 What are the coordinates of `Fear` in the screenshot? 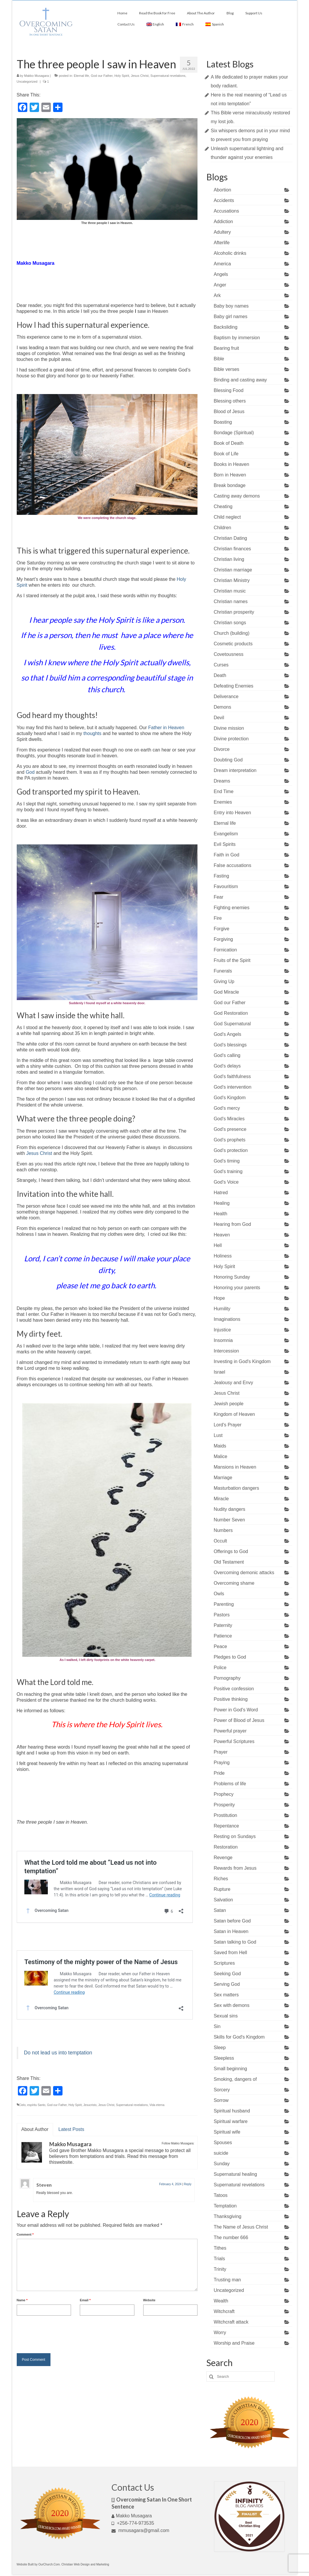 It's located at (218, 897).